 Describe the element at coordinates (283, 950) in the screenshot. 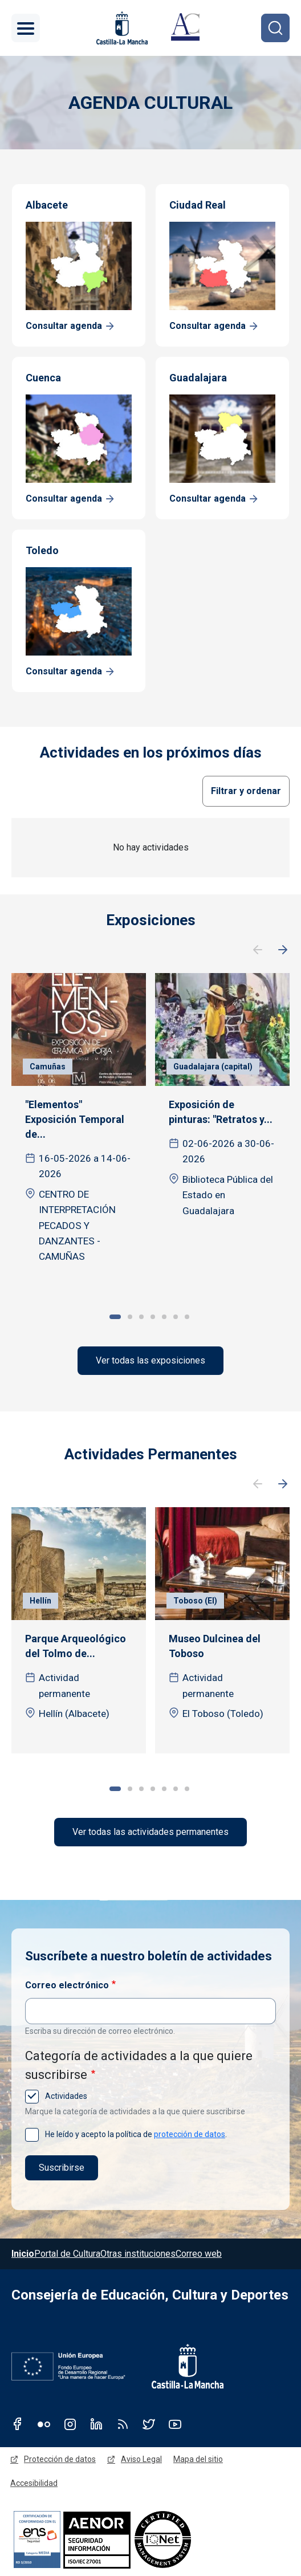

I see `Siguiente` at that location.